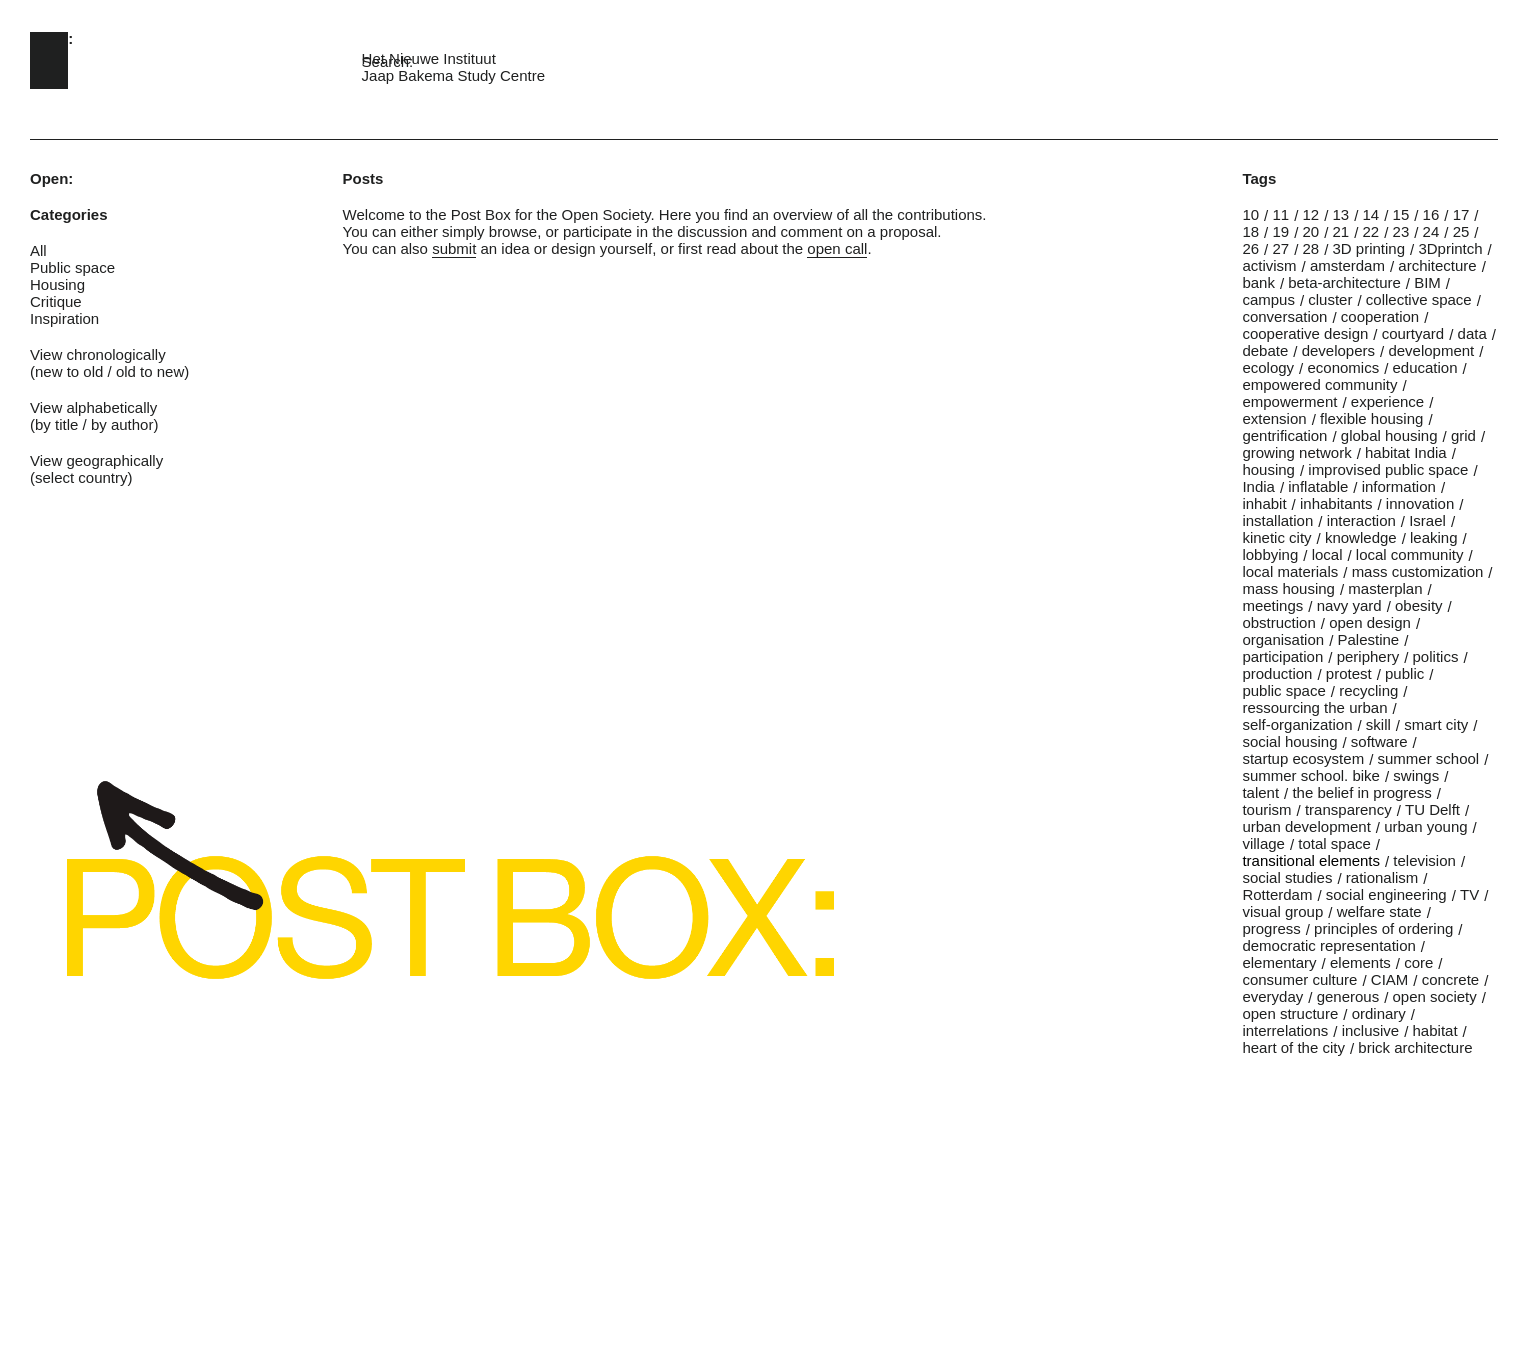 Image resolution: width=1528 pixels, height=1354 pixels. Describe the element at coordinates (1284, 316) in the screenshot. I see `conversation` at that location.